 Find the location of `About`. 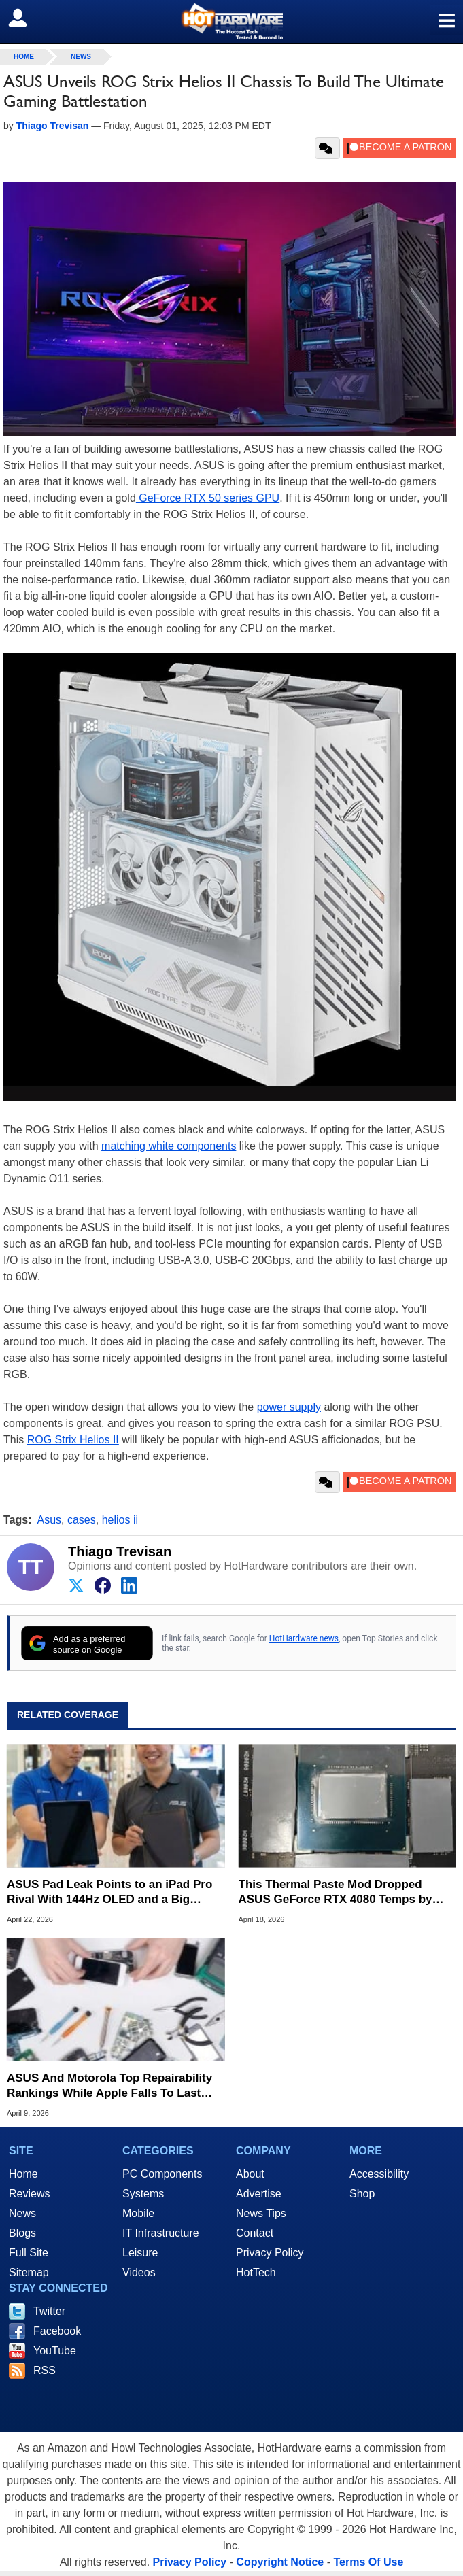

About is located at coordinates (250, 2174).